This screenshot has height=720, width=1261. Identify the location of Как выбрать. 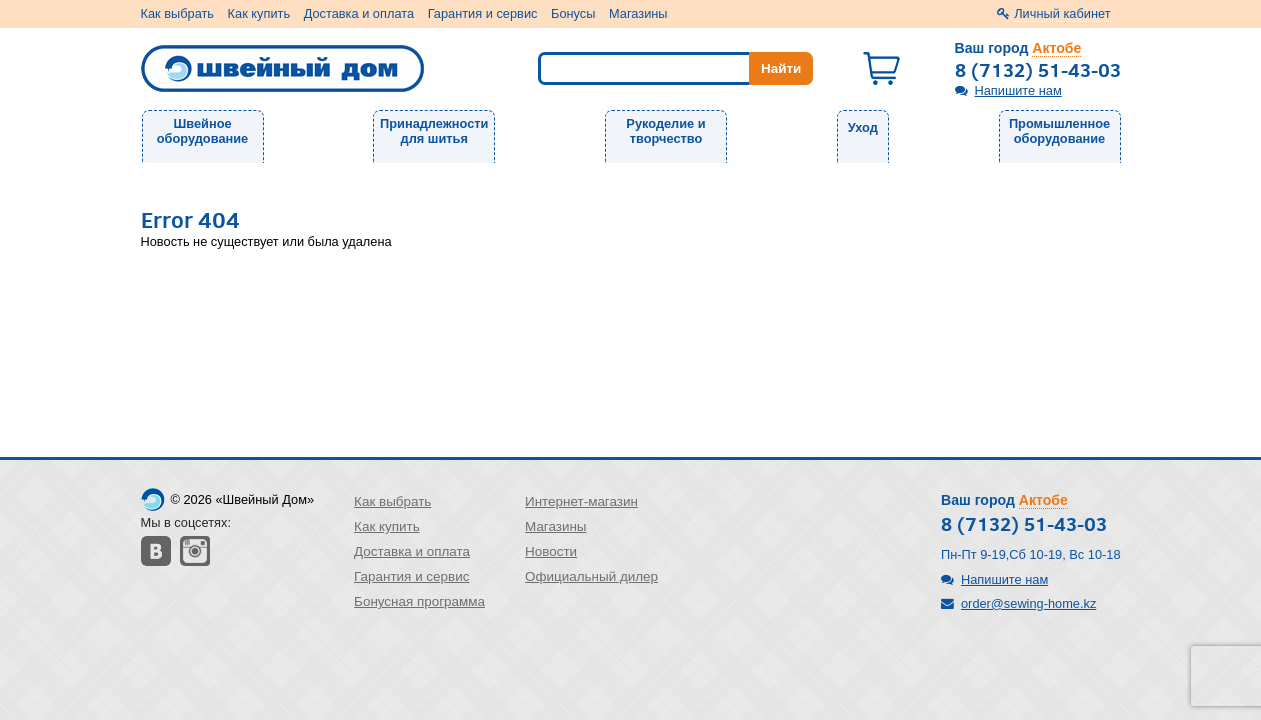
(178, 13).